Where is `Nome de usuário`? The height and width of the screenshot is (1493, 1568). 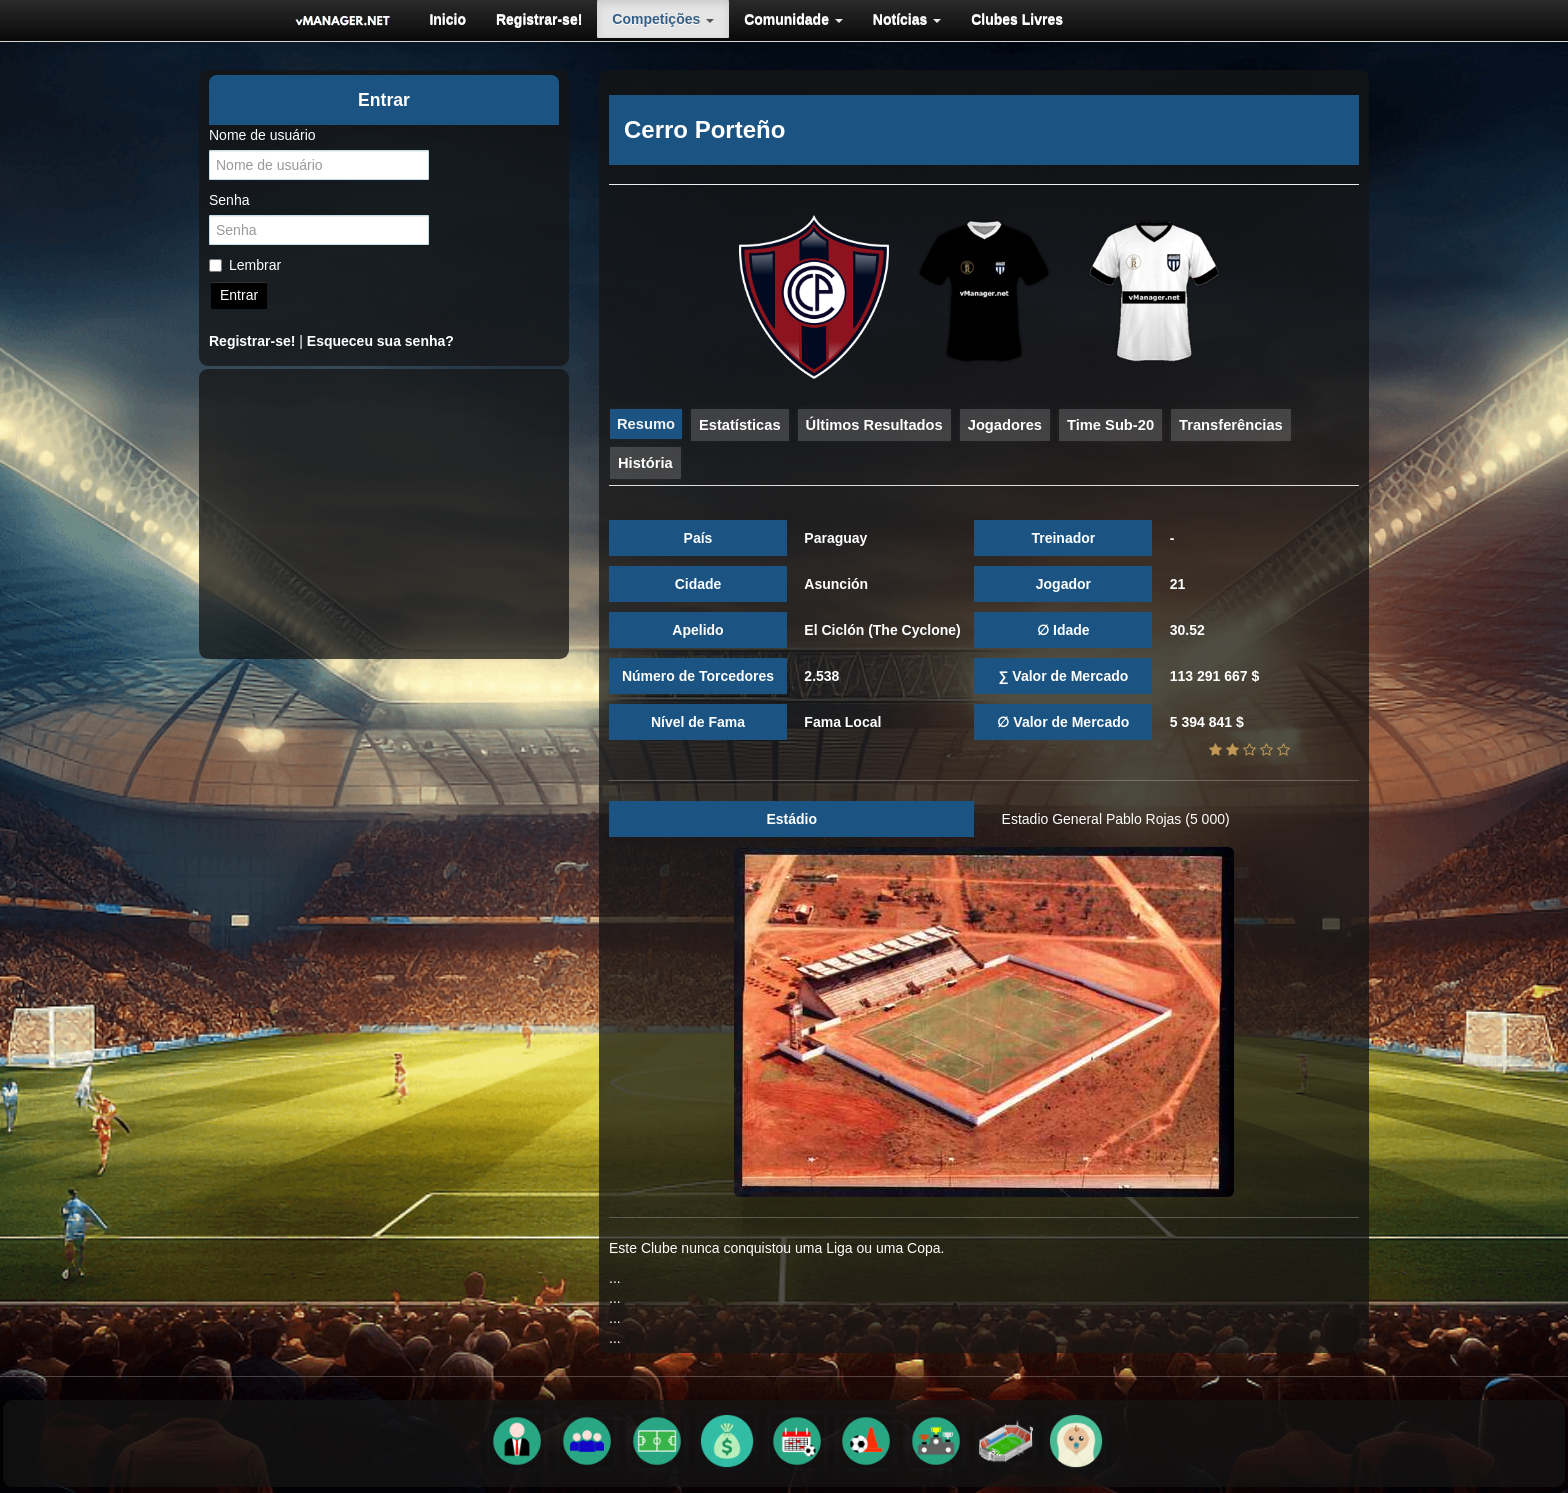 Nome de usuário is located at coordinates (262, 135).